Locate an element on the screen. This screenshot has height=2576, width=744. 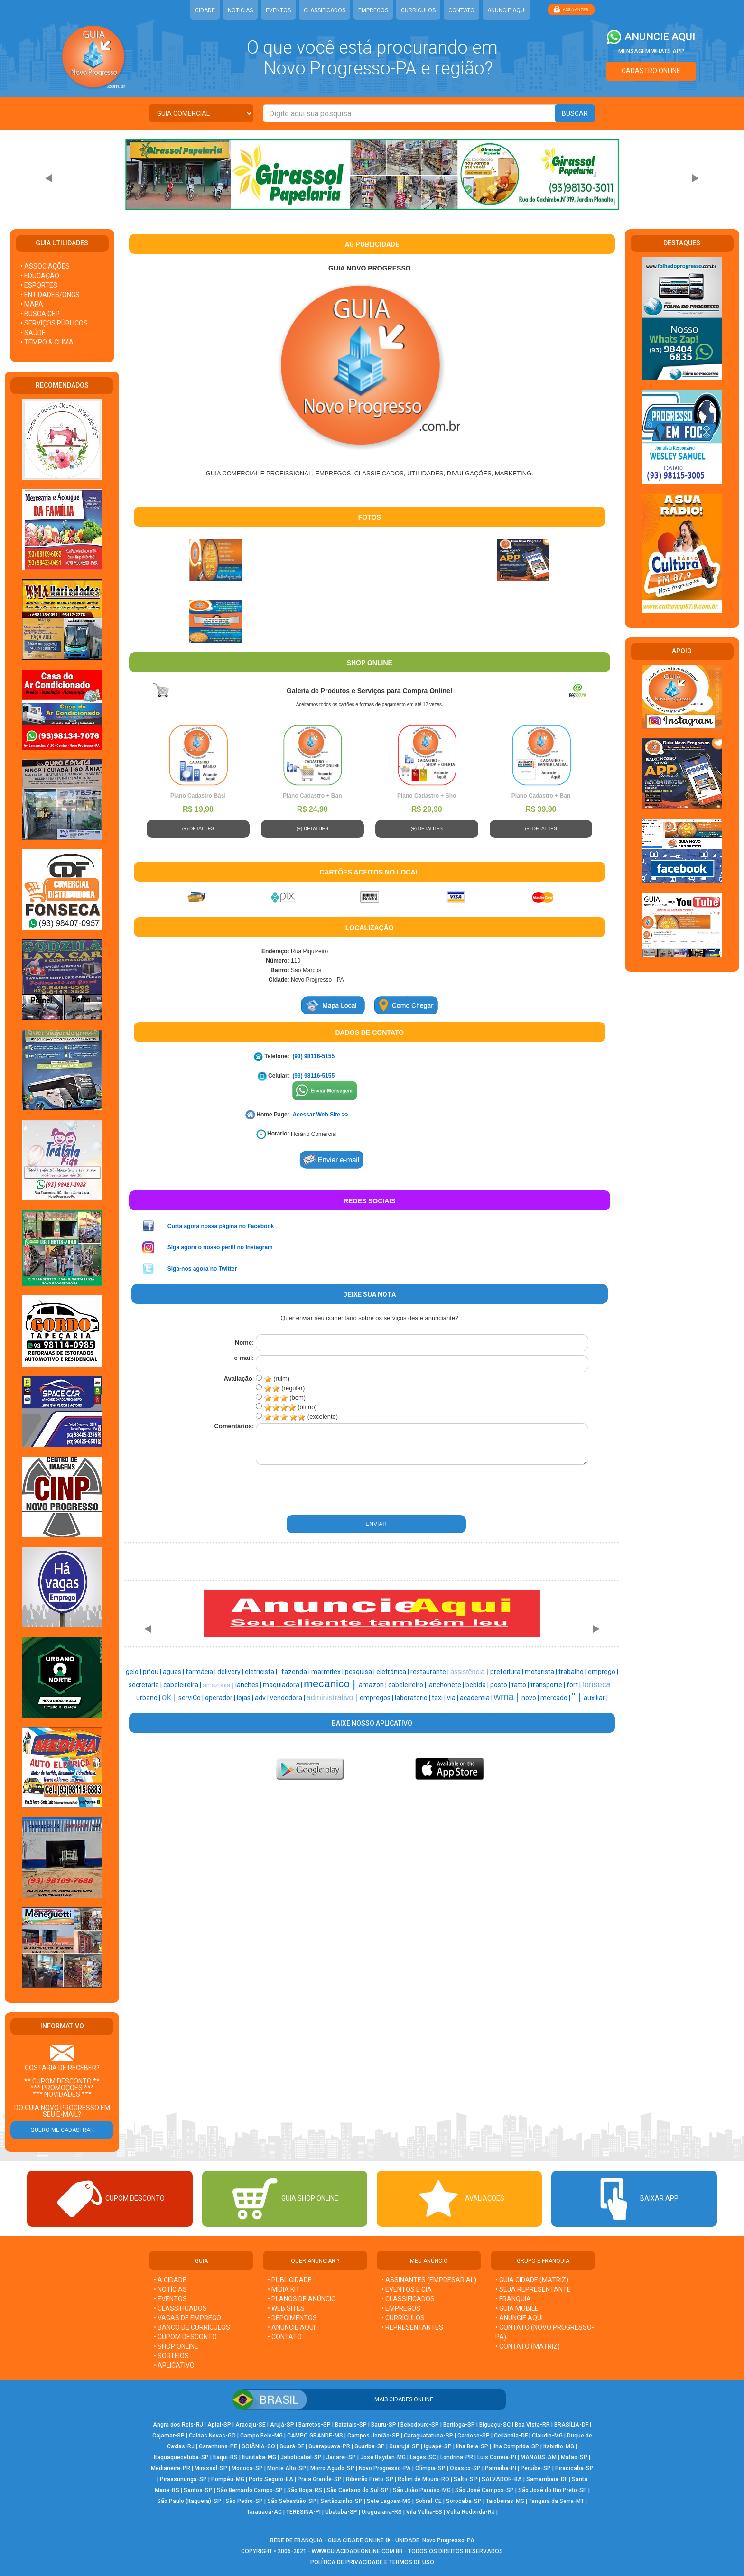
Ilha Comprida-SP is located at coordinates (516, 2446).